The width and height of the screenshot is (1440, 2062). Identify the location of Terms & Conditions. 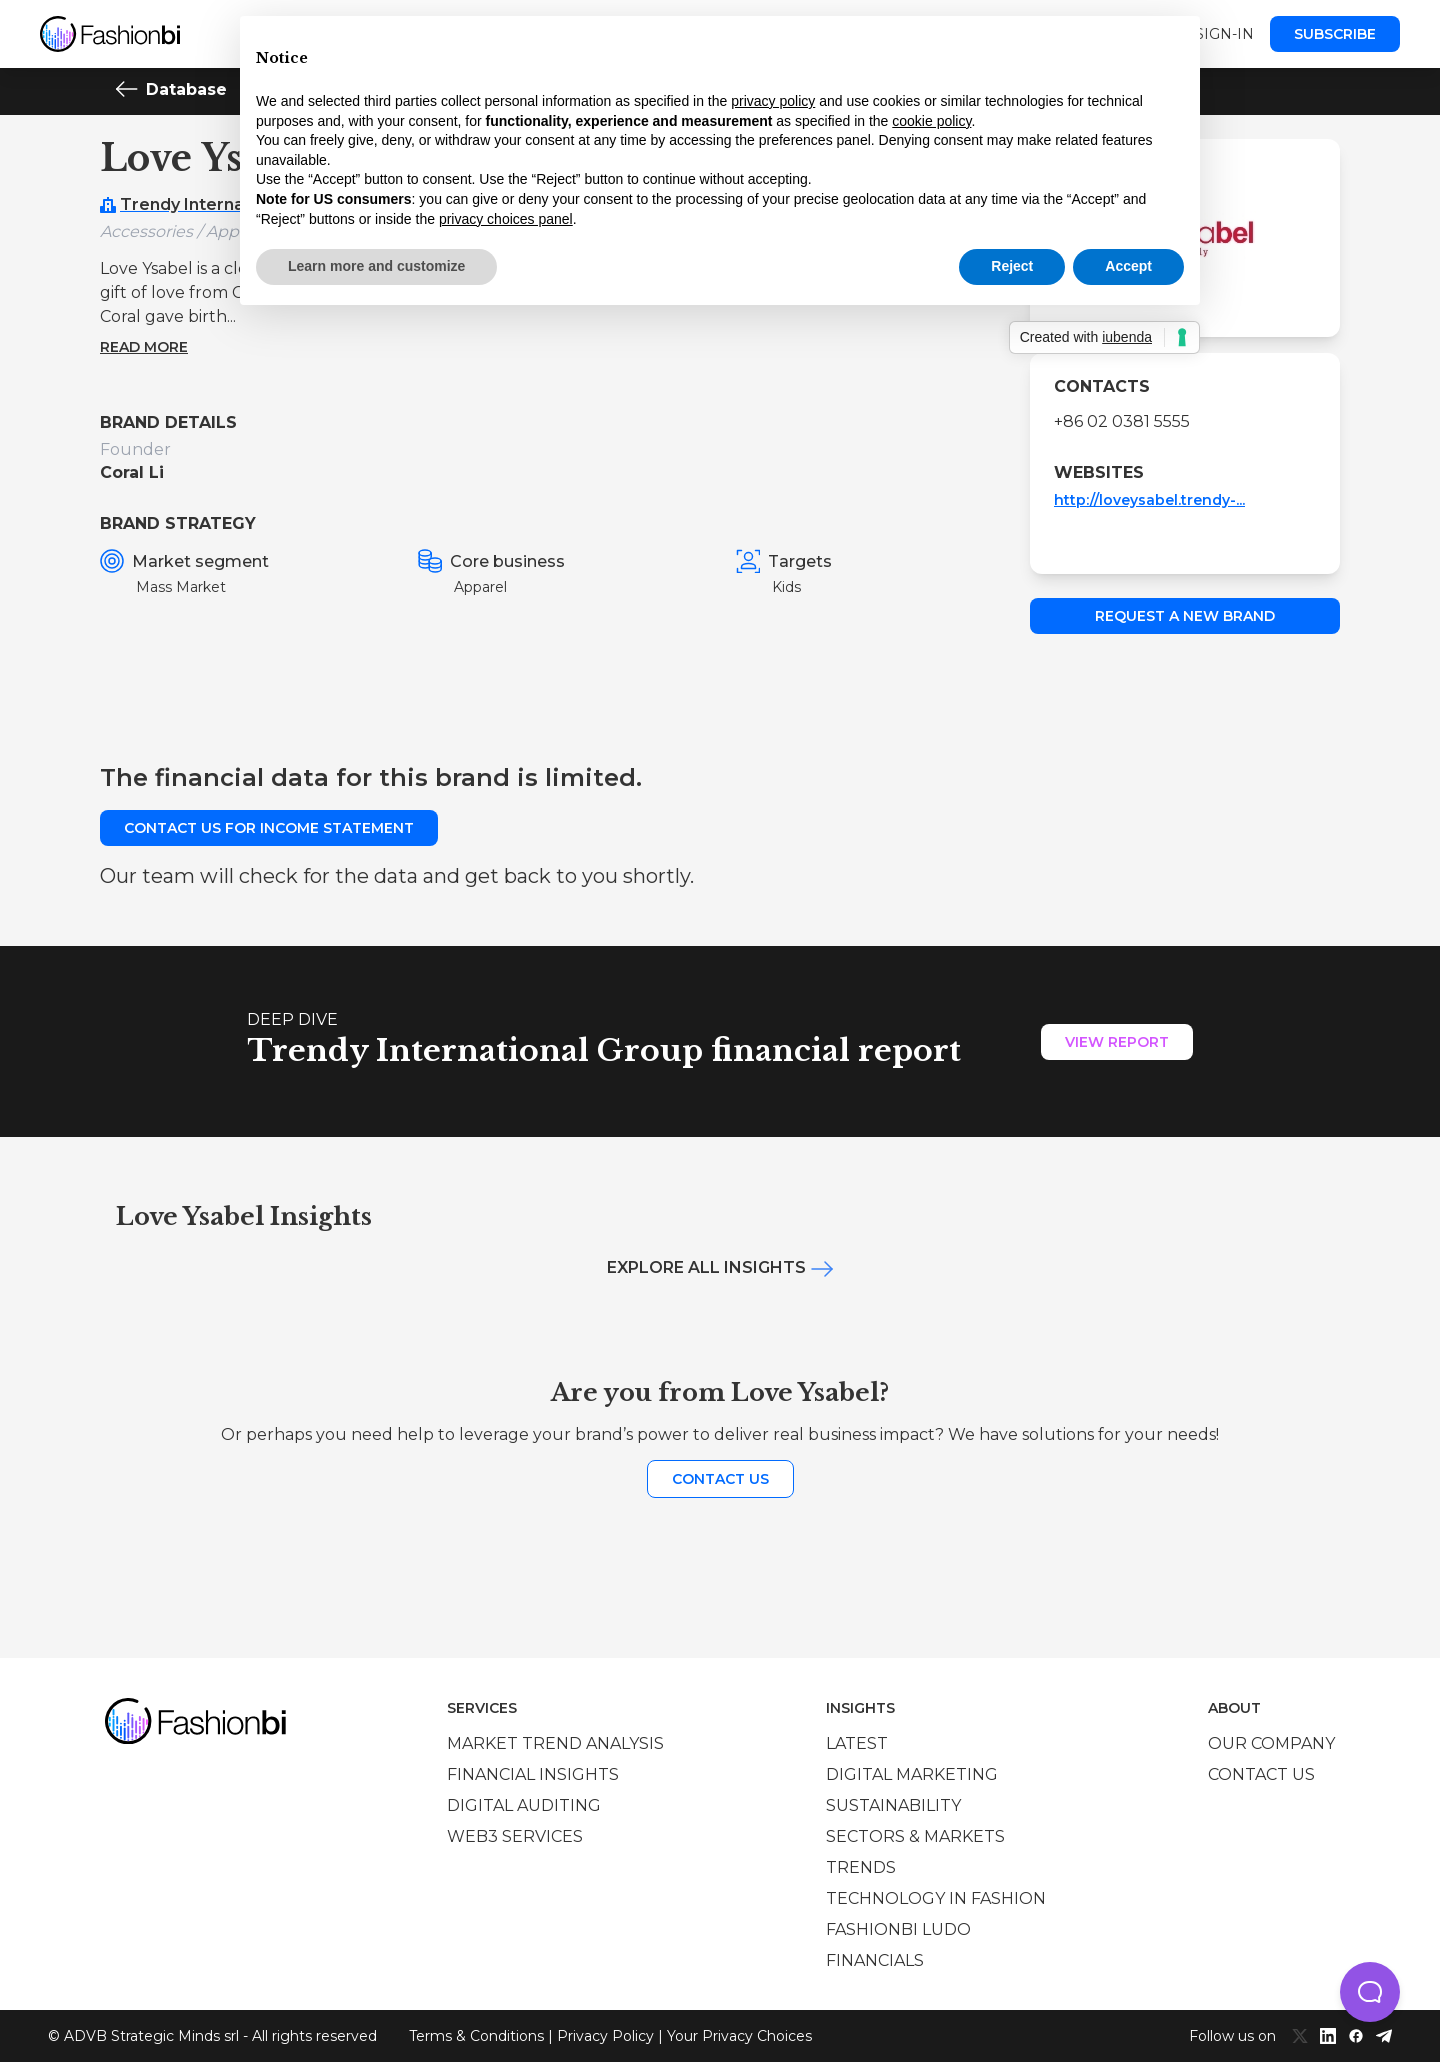
(476, 2036).